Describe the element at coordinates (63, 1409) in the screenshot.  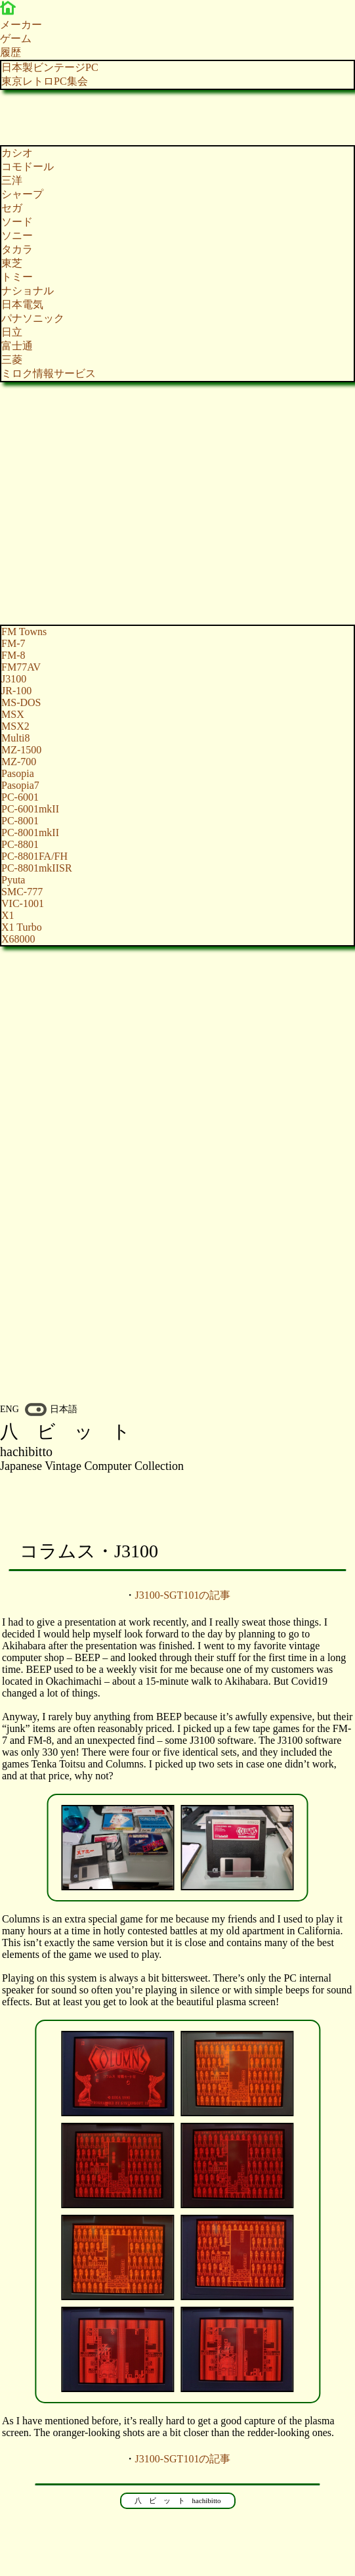
I see `日本語` at that location.